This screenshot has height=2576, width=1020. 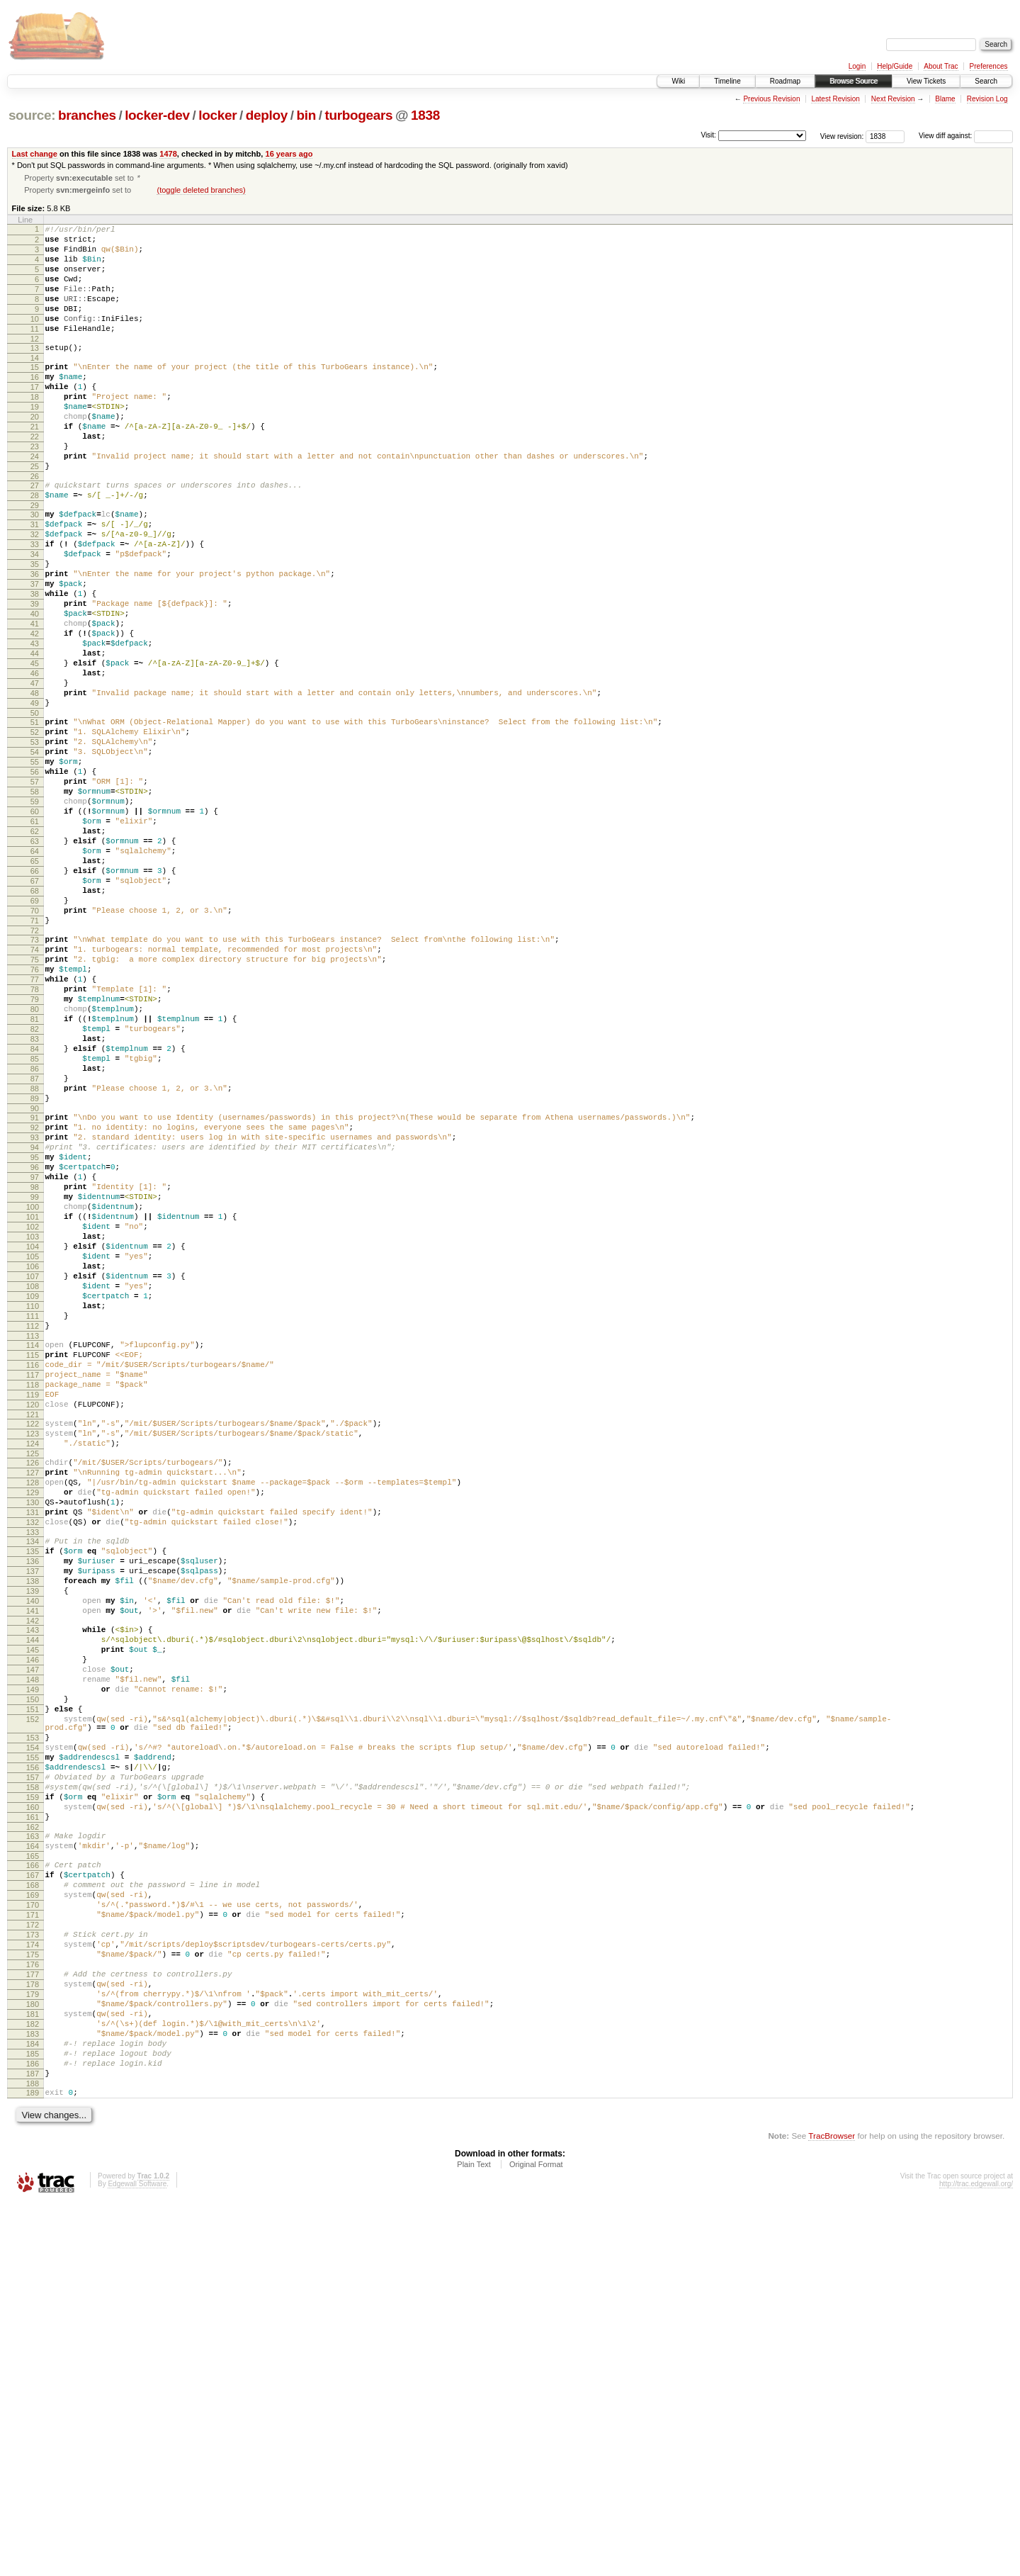 I want to click on 84, so click(x=34, y=1214).